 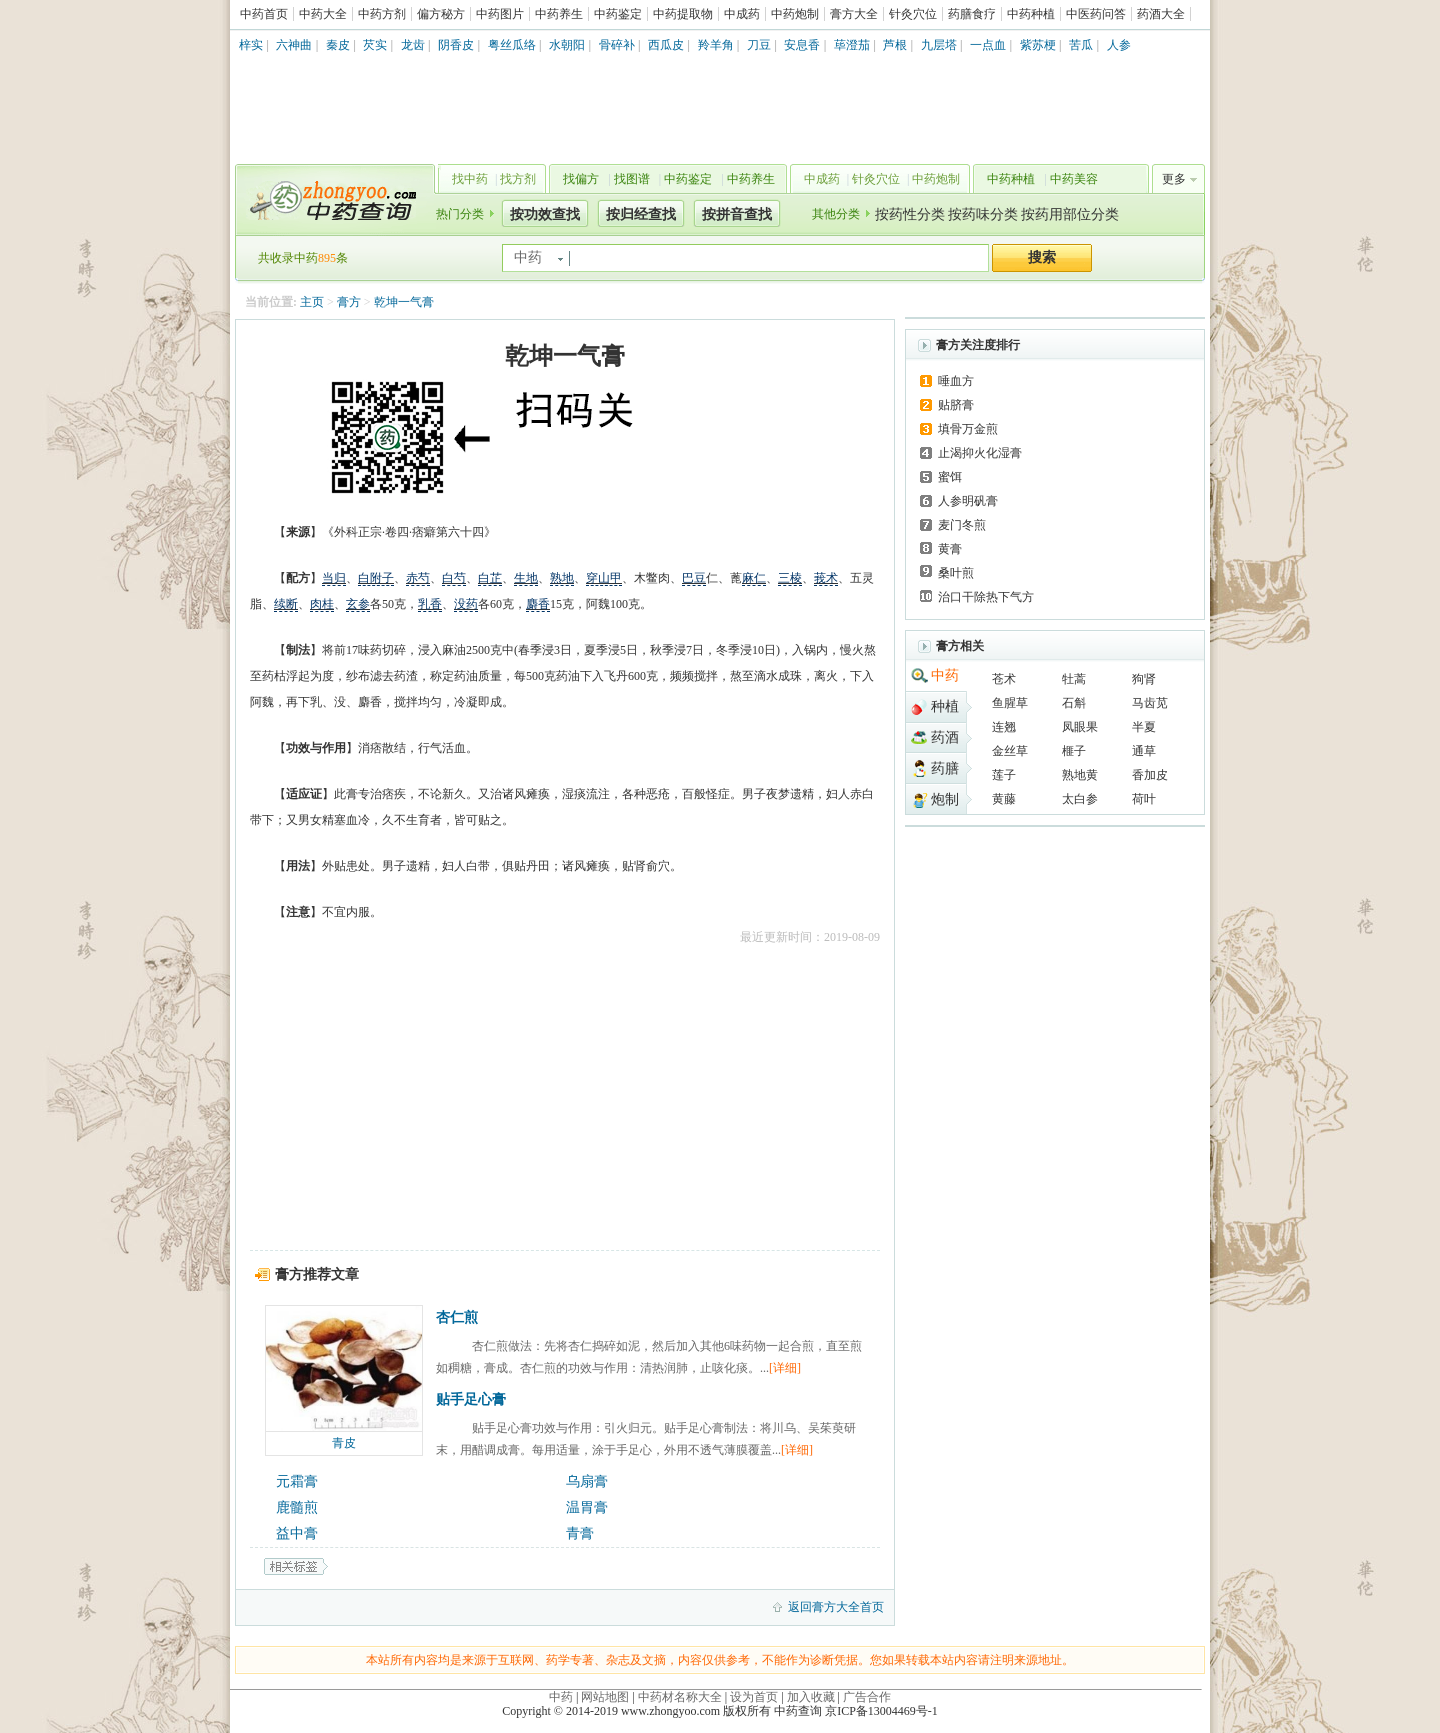 I want to click on 中药种植, so click(x=1031, y=14).